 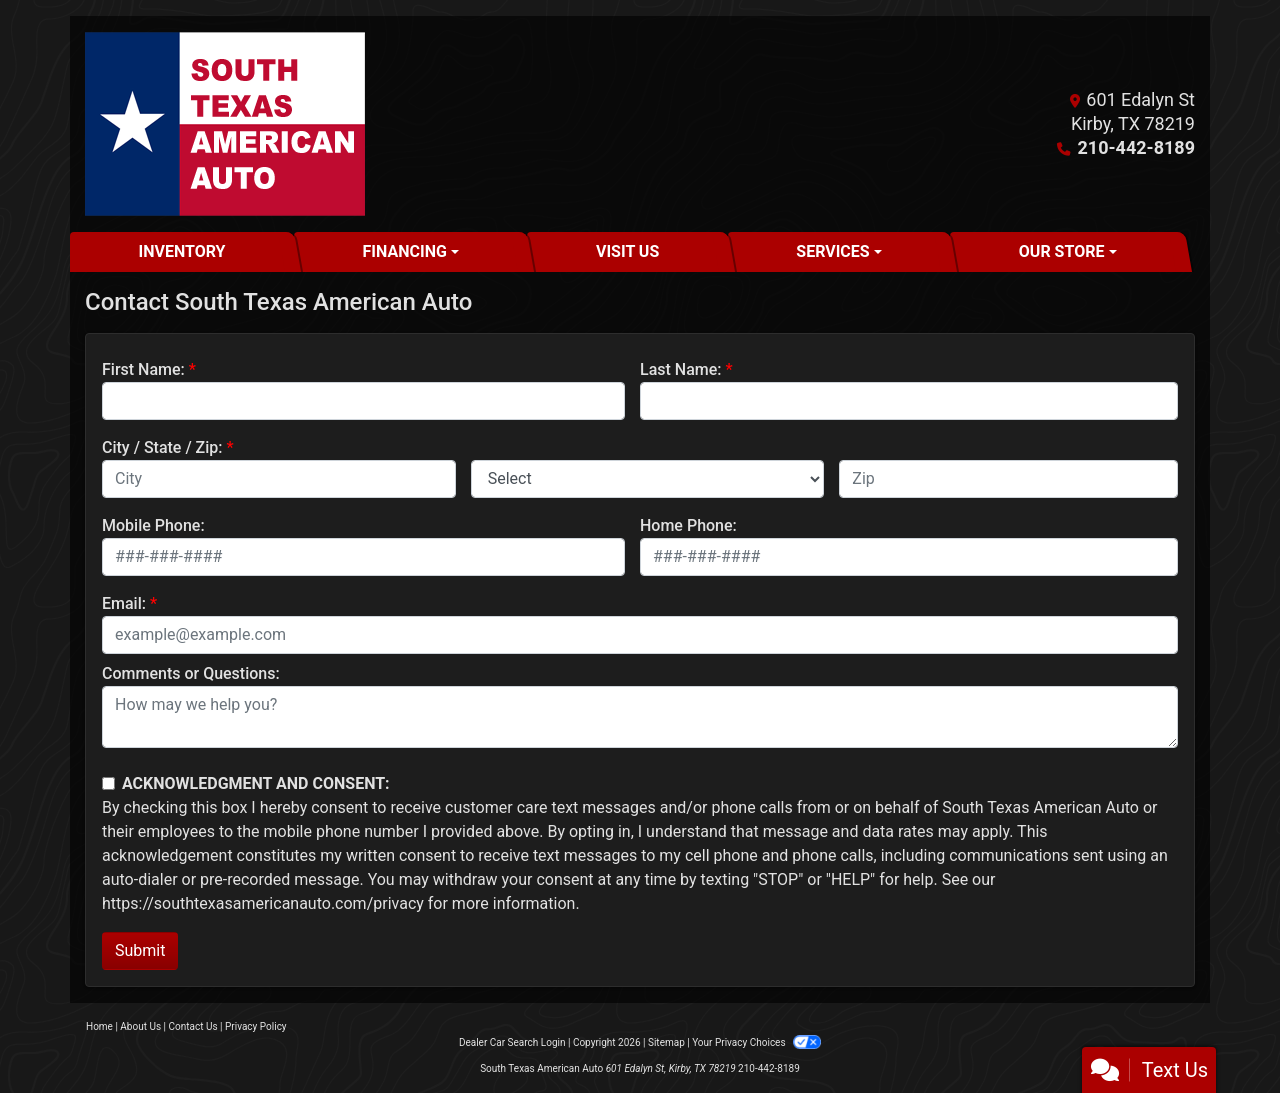 What do you see at coordinates (153, 525) in the screenshot?
I see `Mobile Phone:` at bounding box center [153, 525].